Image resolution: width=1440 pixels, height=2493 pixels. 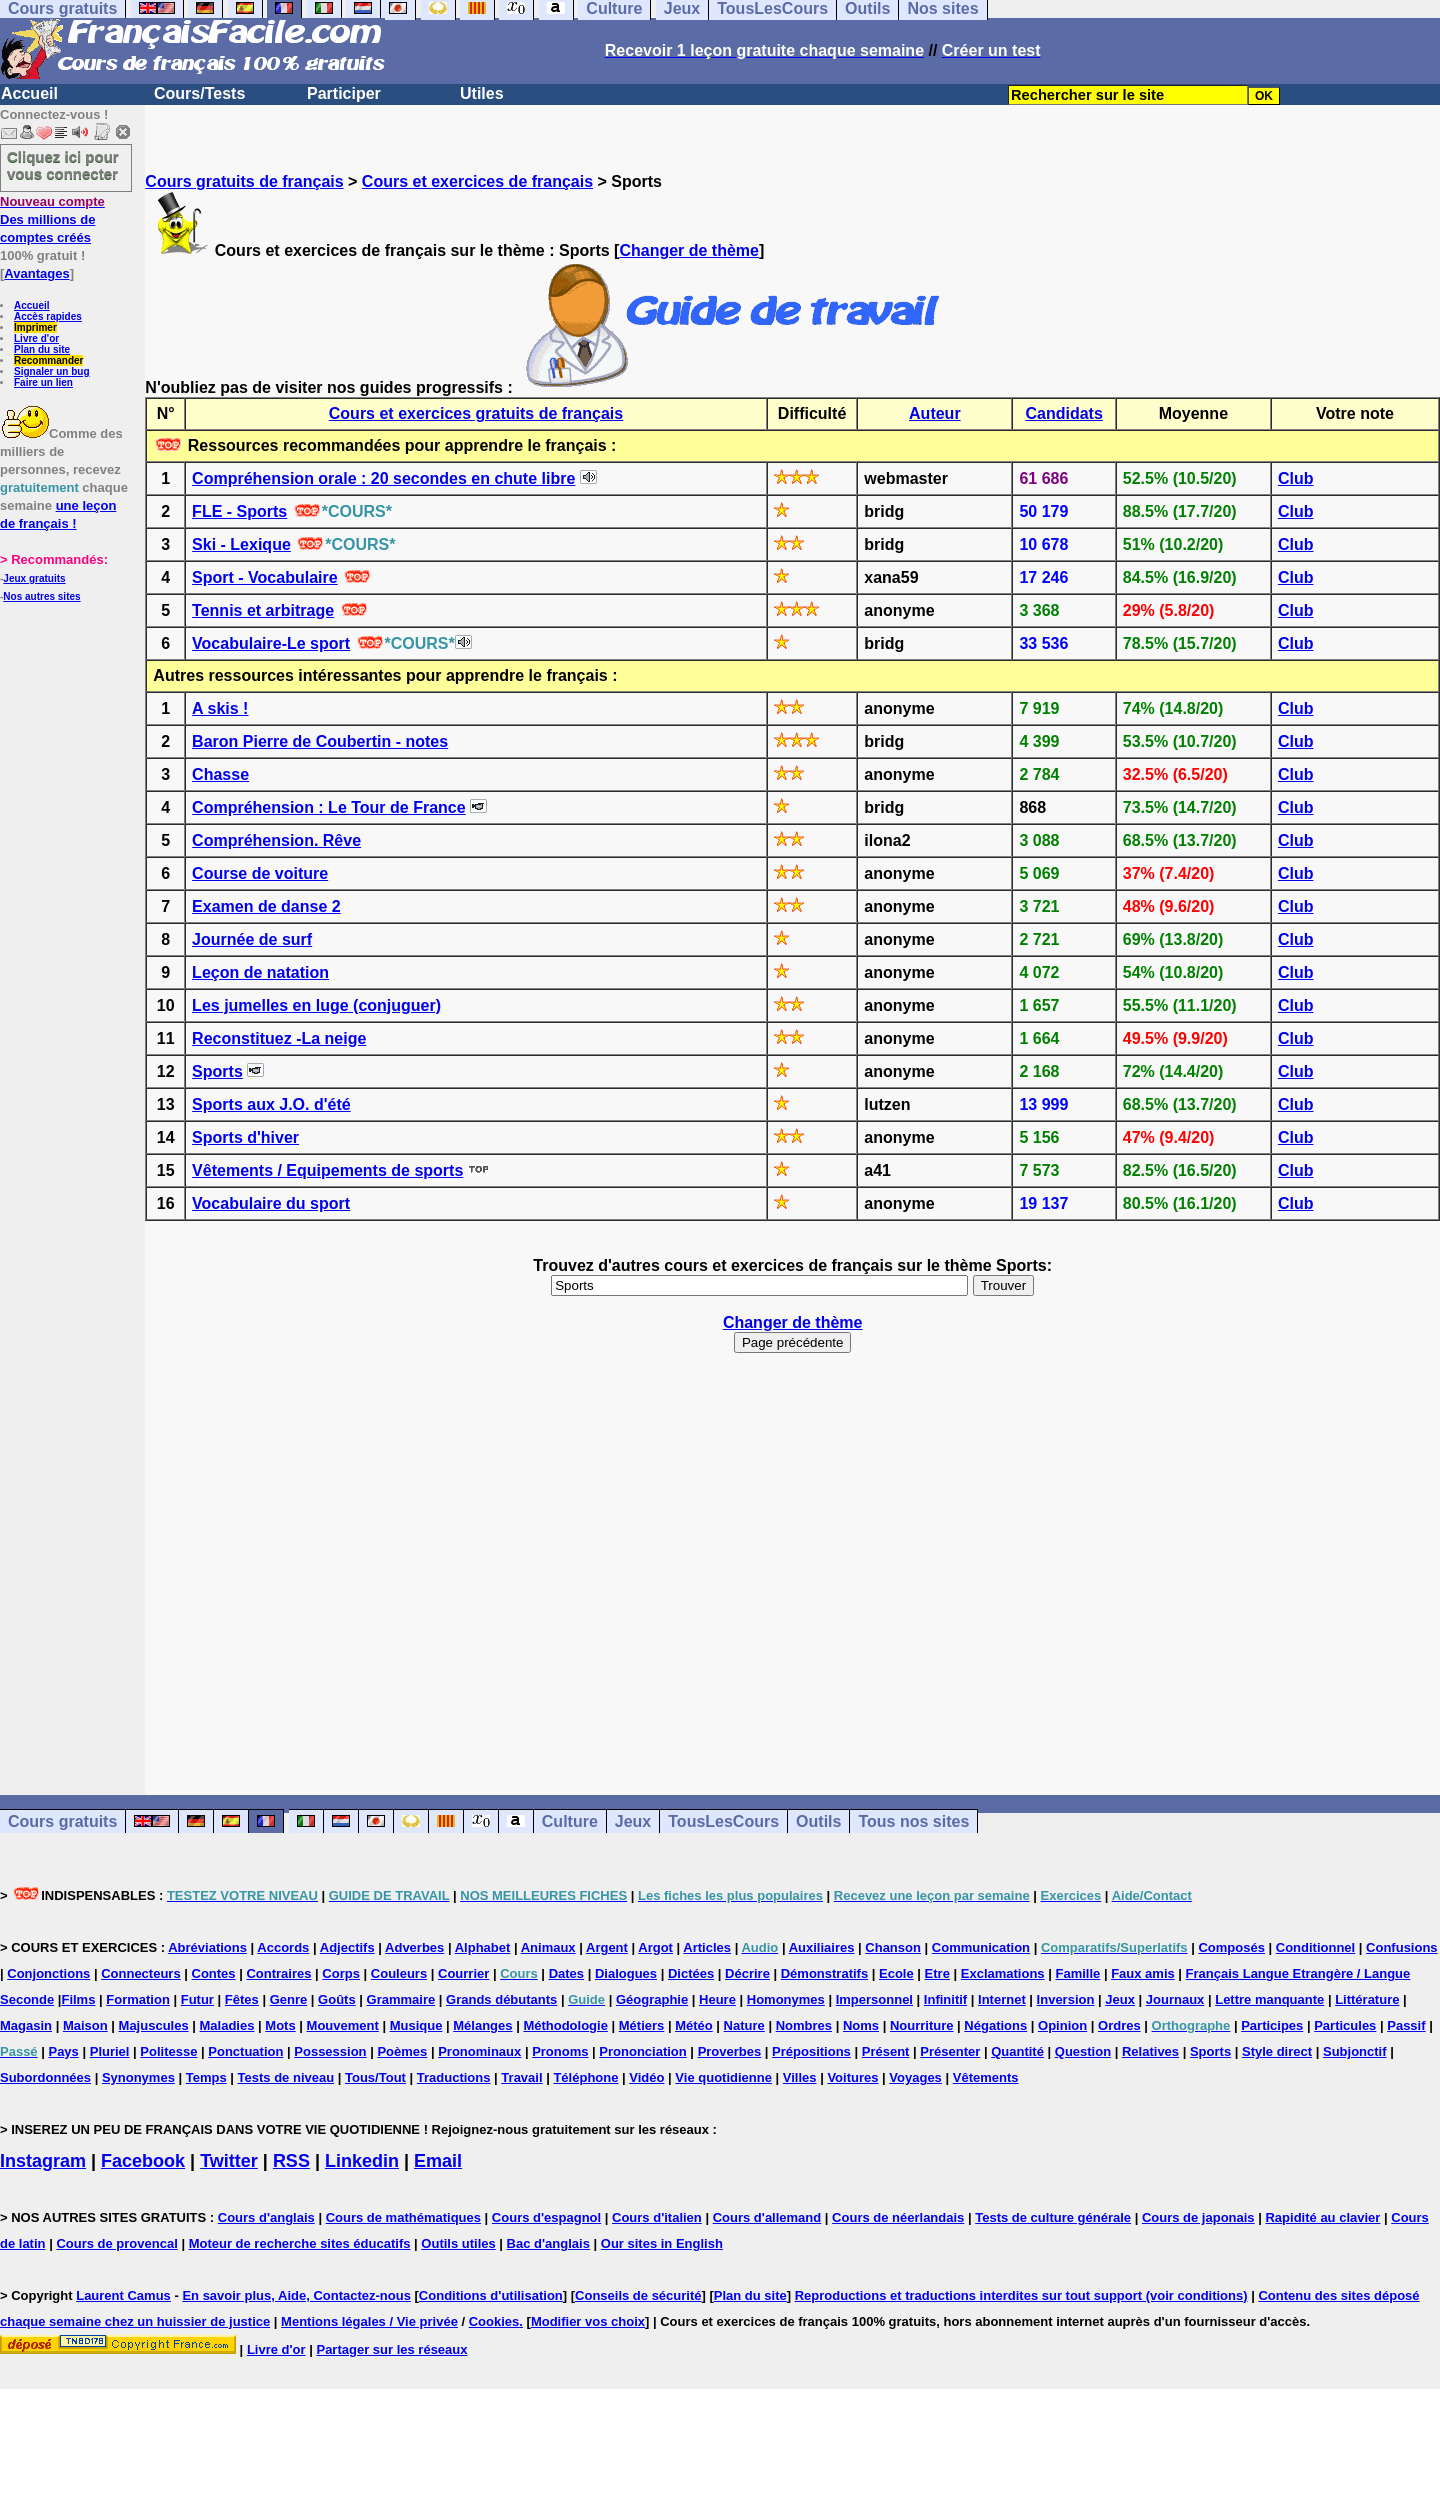 What do you see at coordinates (800, 2077) in the screenshot?
I see `Villes` at bounding box center [800, 2077].